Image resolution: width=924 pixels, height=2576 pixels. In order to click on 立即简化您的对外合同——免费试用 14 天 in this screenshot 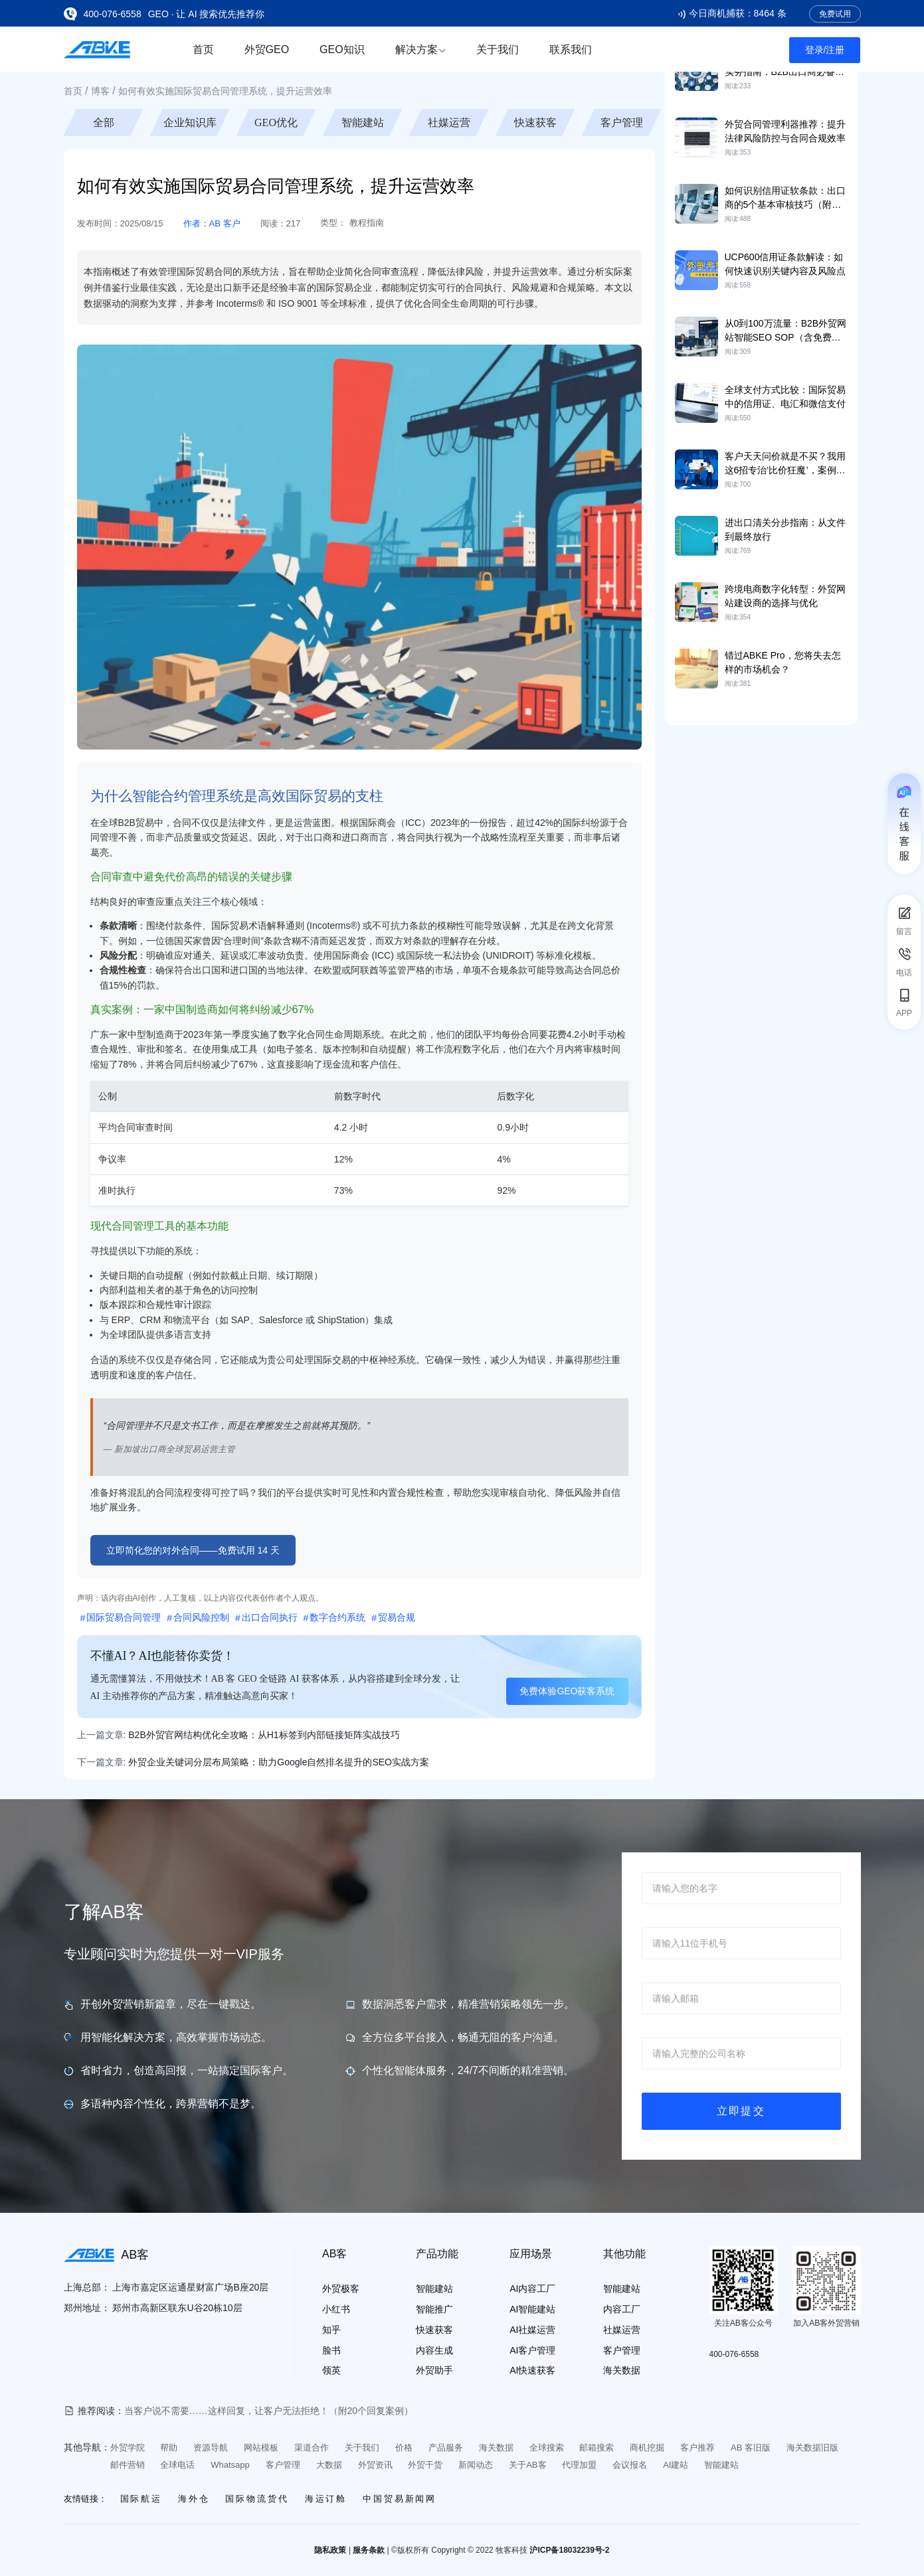, I will do `click(193, 1550)`.